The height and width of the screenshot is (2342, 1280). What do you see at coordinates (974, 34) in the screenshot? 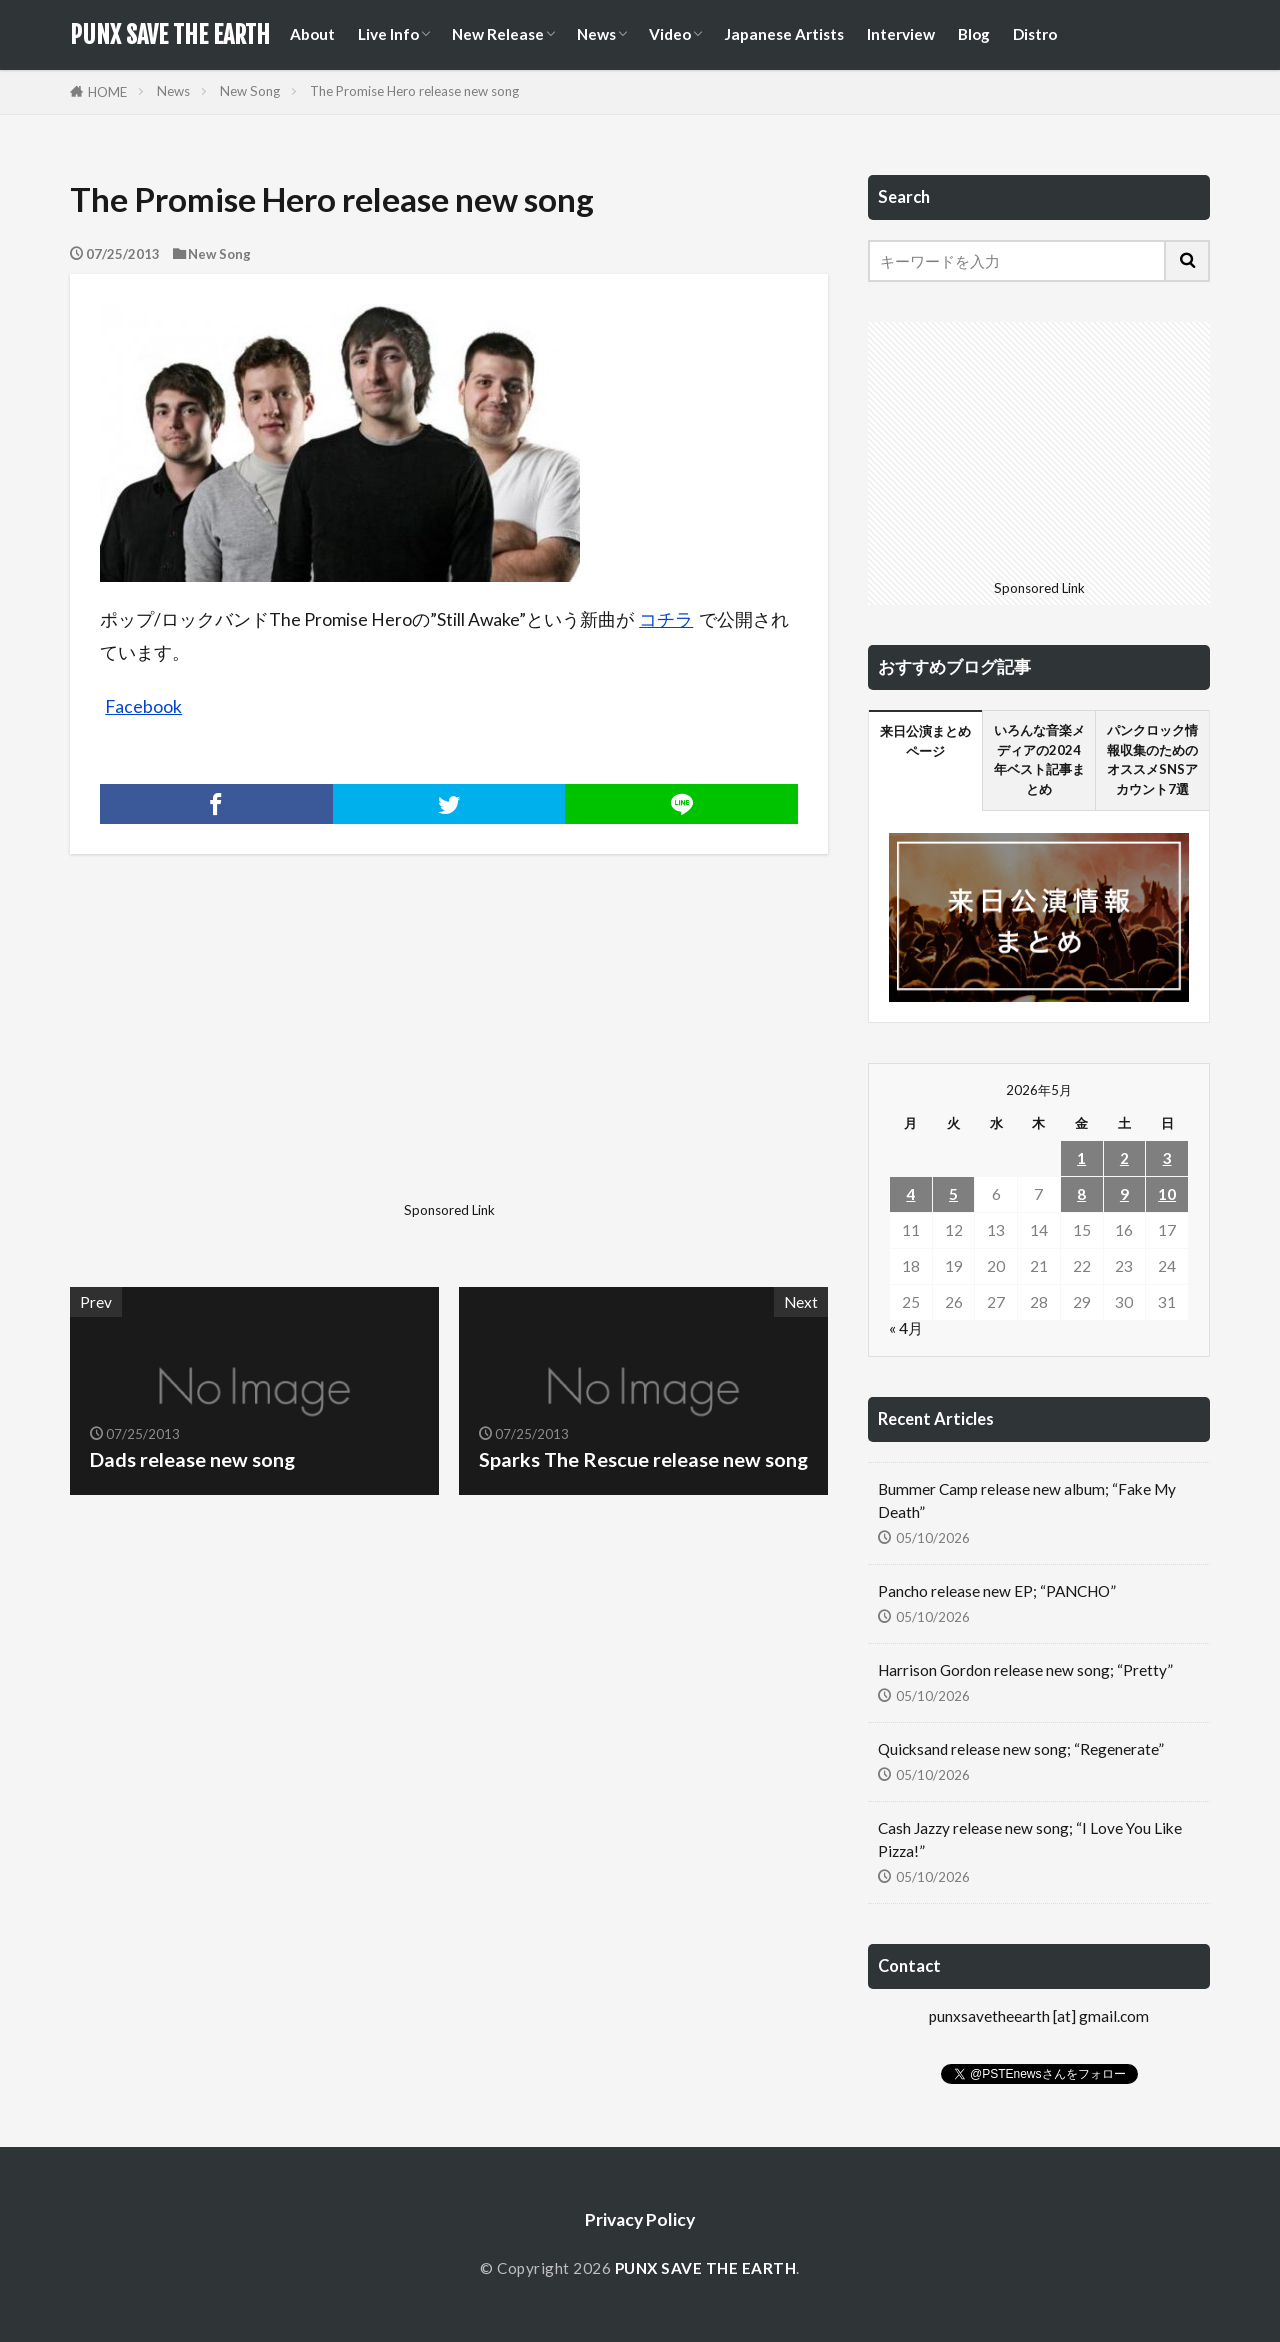
I see `Blog` at bounding box center [974, 34].